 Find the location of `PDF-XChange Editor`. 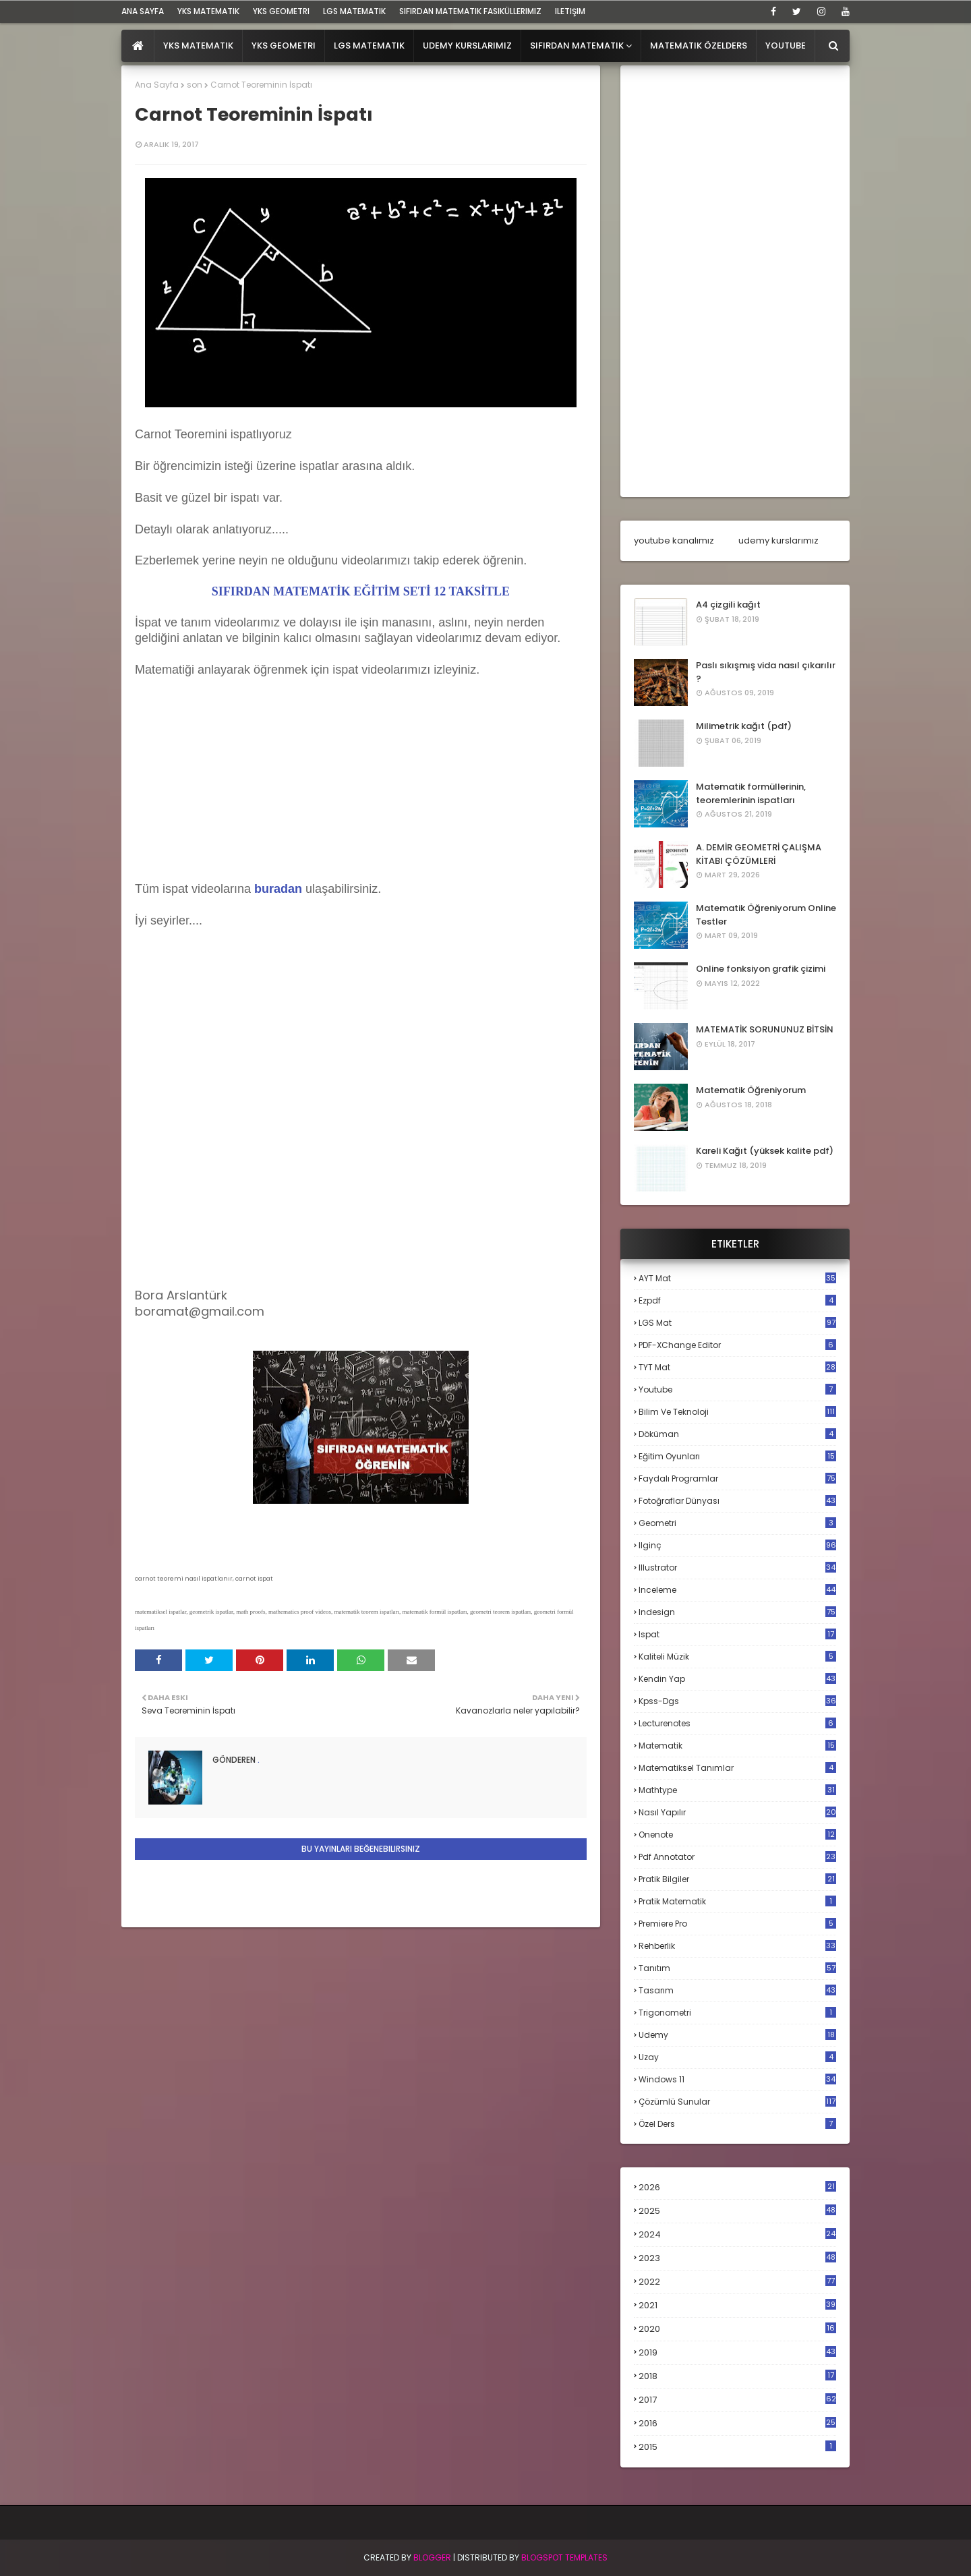

PDF-XChange Editor is located at coordinates (737, 1345).